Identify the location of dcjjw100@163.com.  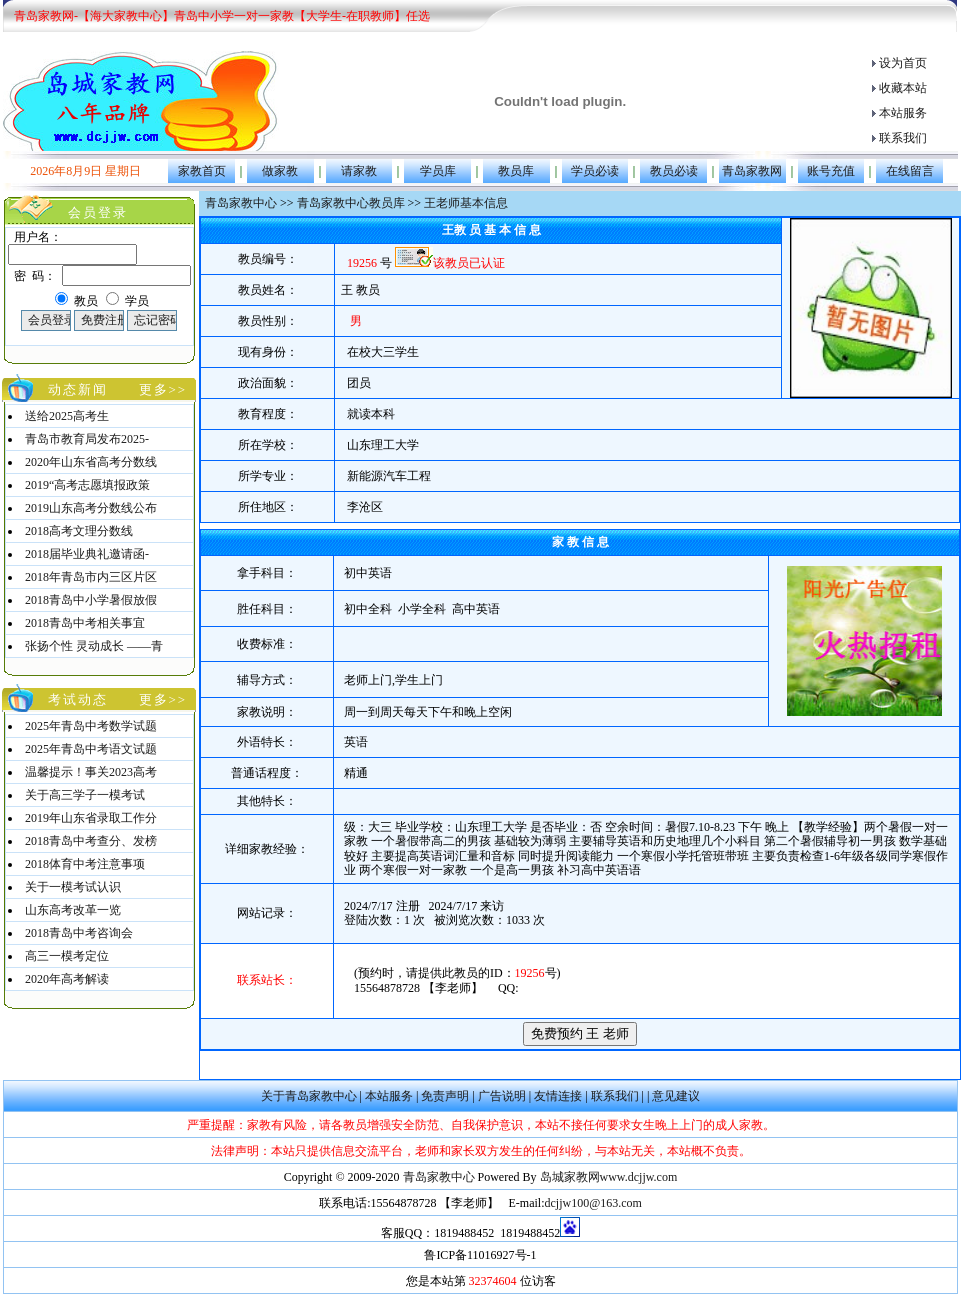
(592, 1203).